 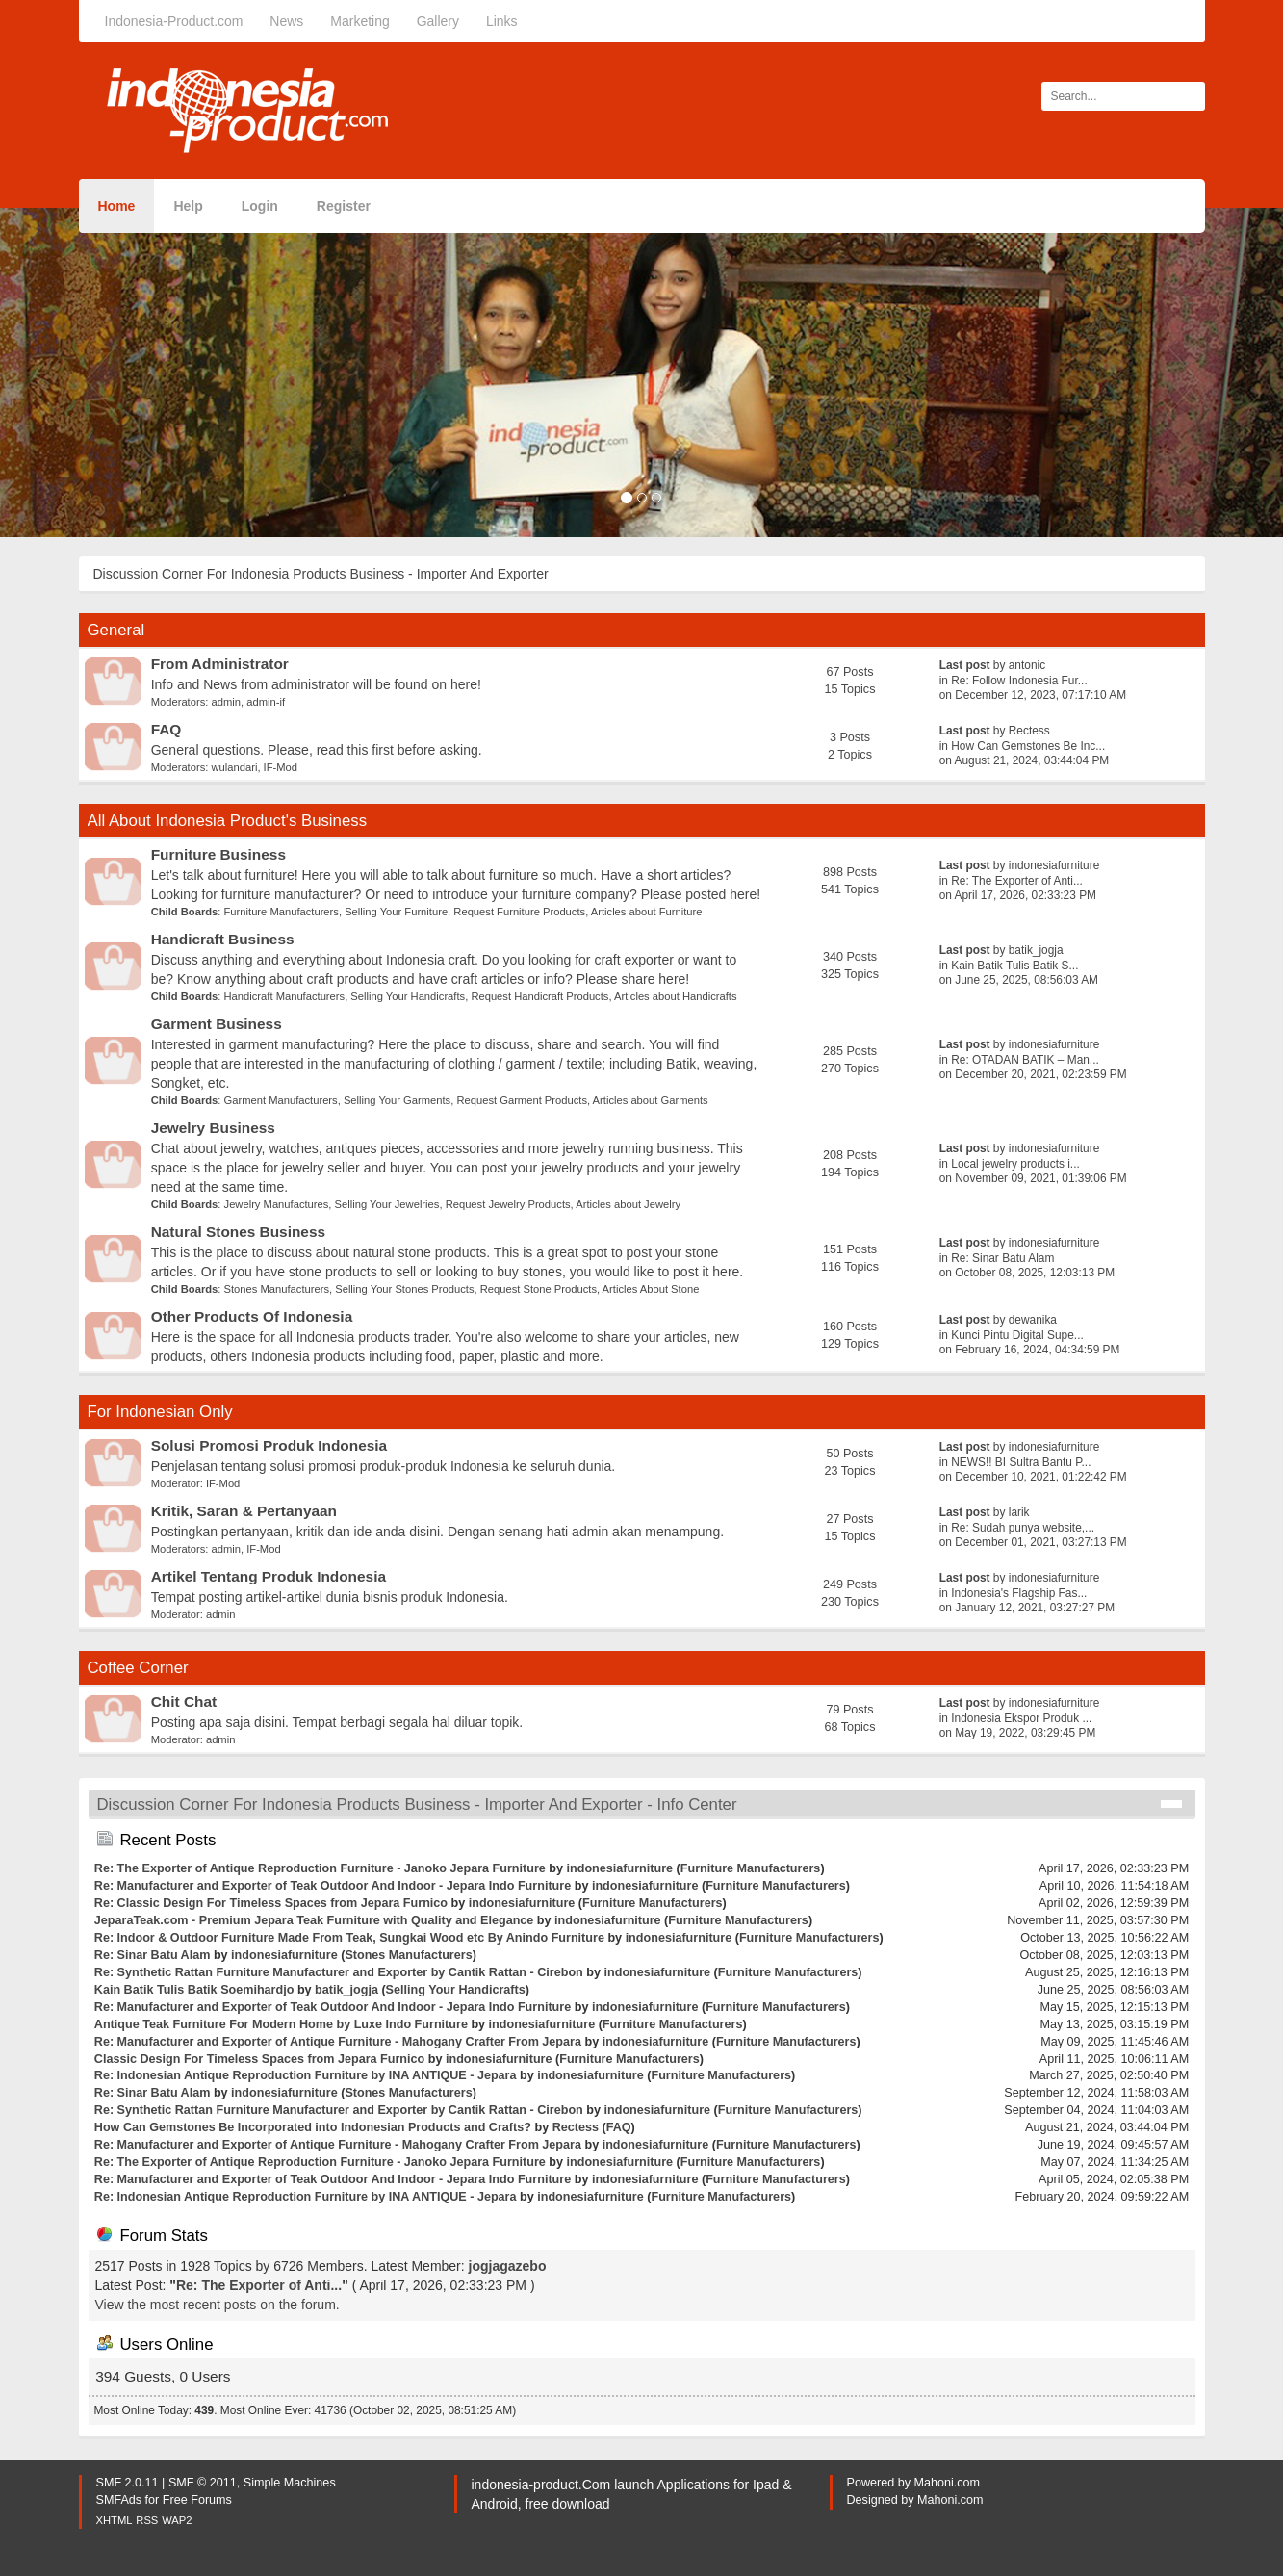 What do you see at coordinates (1029, 730) in the screenshot?
I see `Rectess` at bounding box center [1029, 730].